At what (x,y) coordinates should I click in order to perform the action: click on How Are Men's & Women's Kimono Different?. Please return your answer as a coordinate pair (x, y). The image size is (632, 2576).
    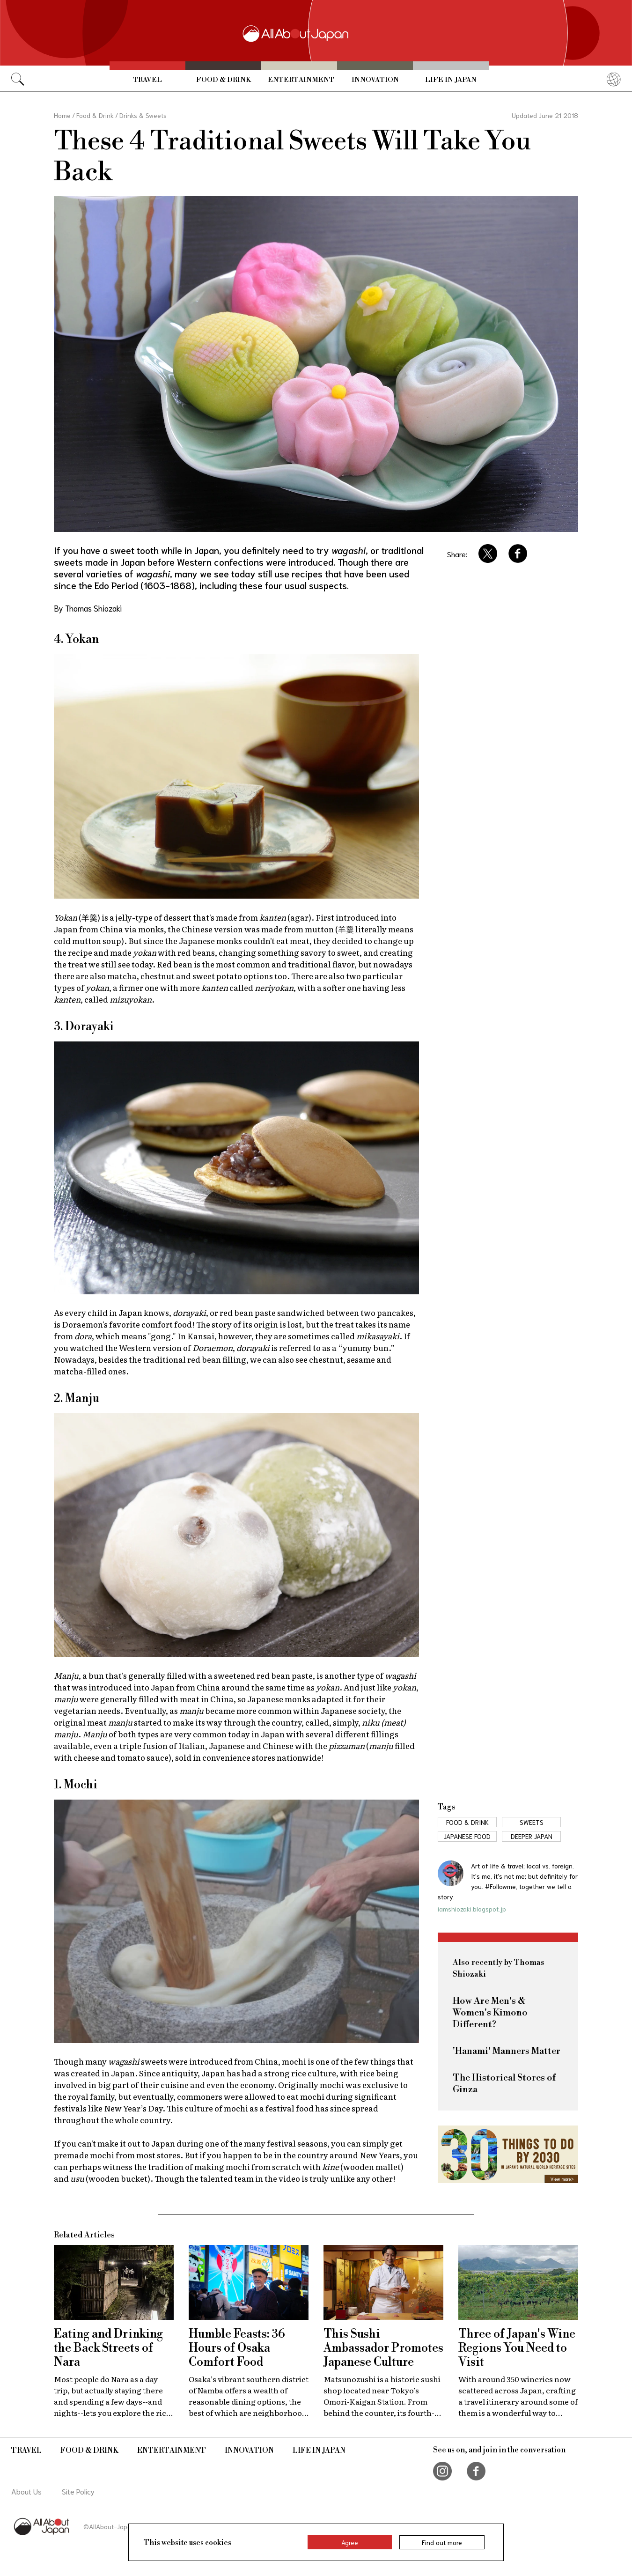
    Looking at the image, I should click on (490, 2012).